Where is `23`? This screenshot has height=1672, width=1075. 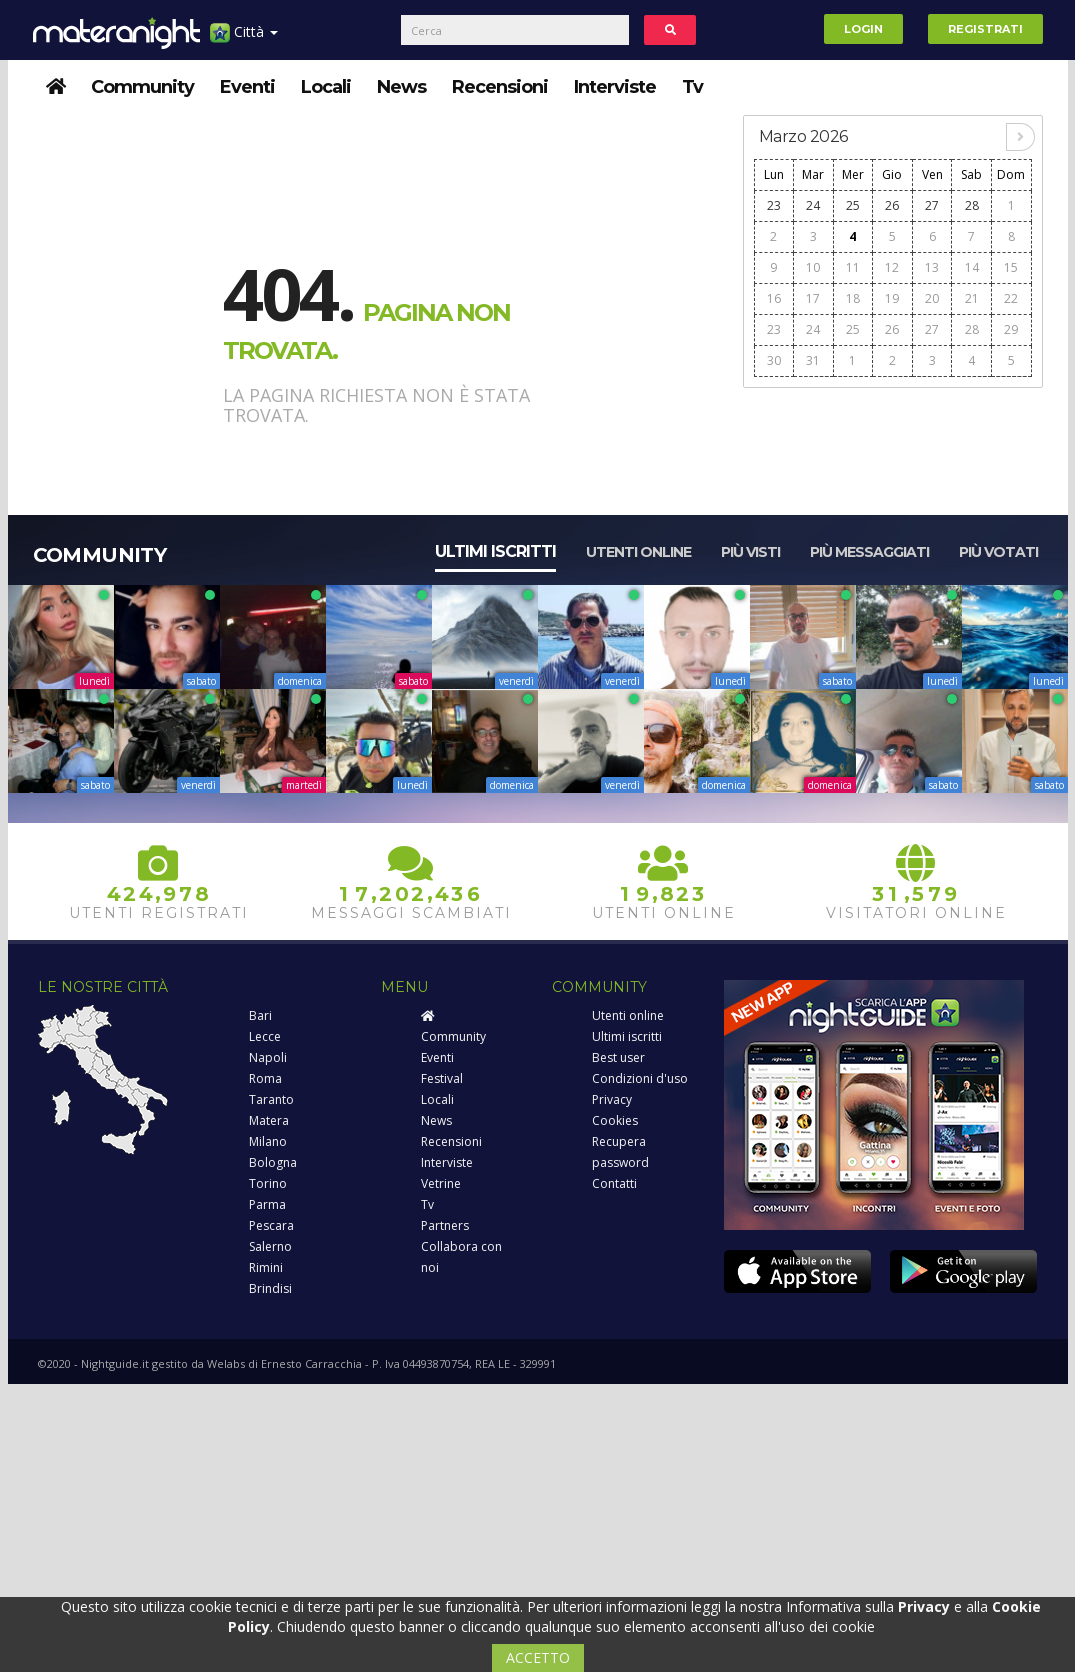
23 is located at coordinates (774, 205).